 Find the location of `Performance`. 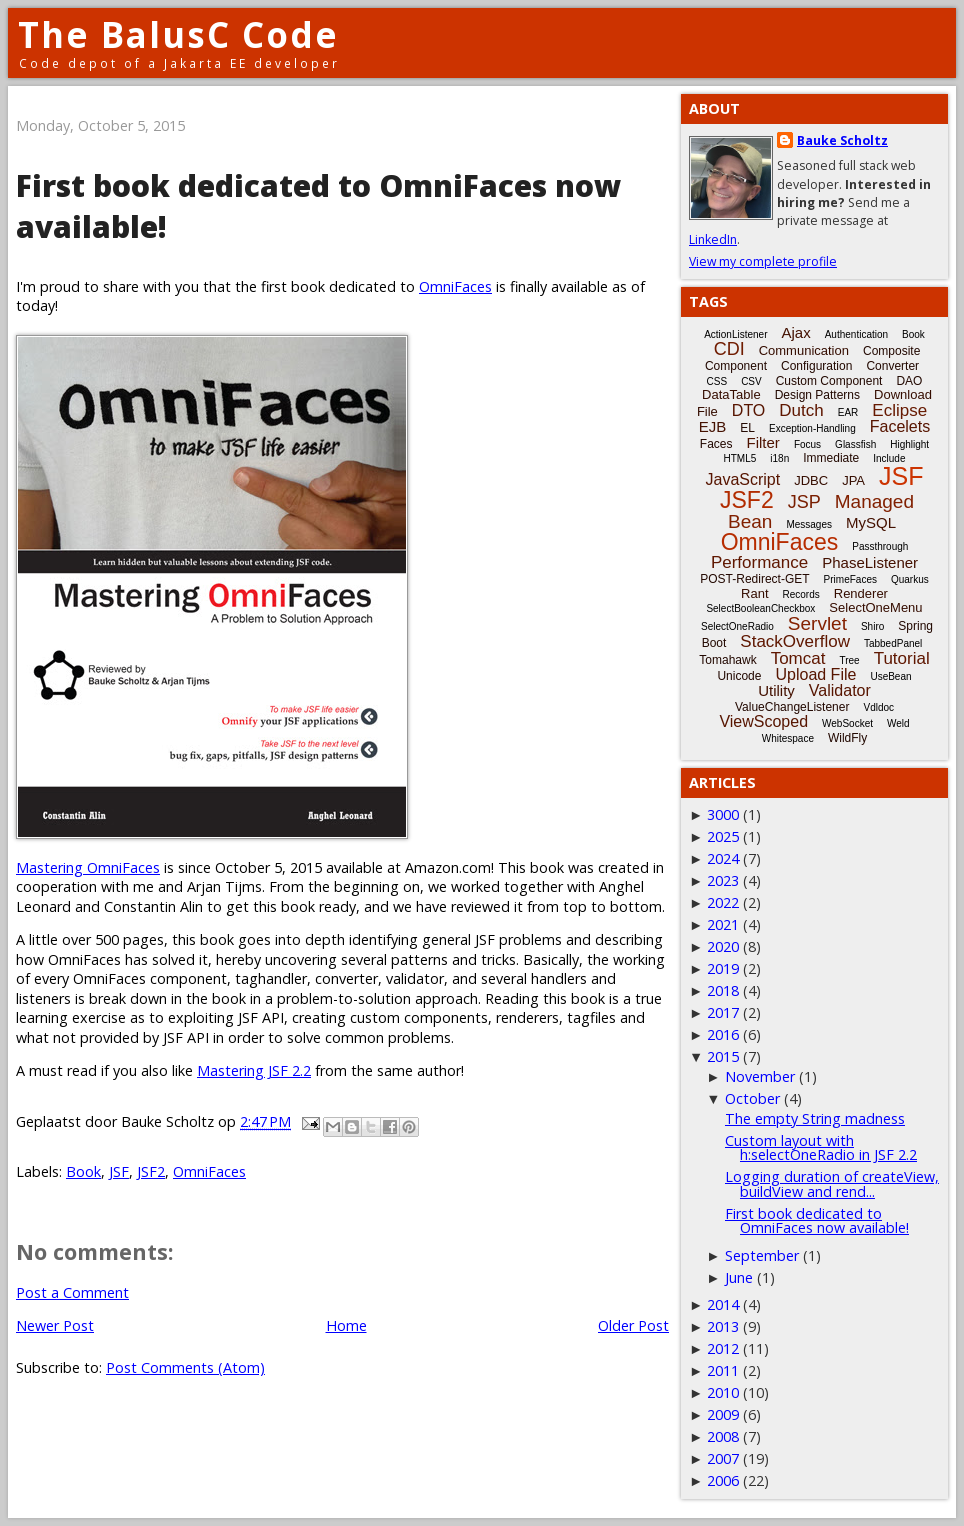

Performance is located at coordinates (759, 562).